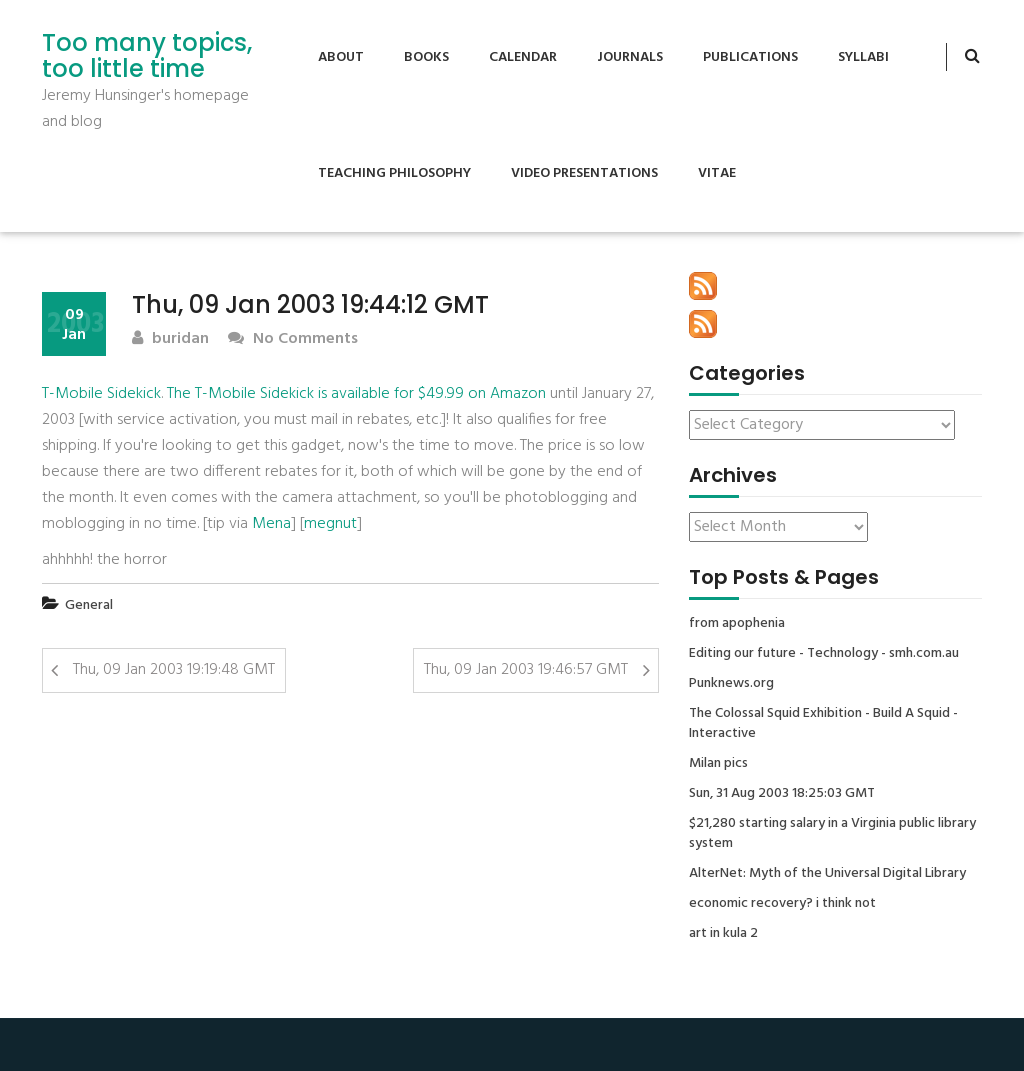 Image resolution: width=1024 pixels, height=1071 pixels. I want to click on art in kula 2, so click(723, 934).